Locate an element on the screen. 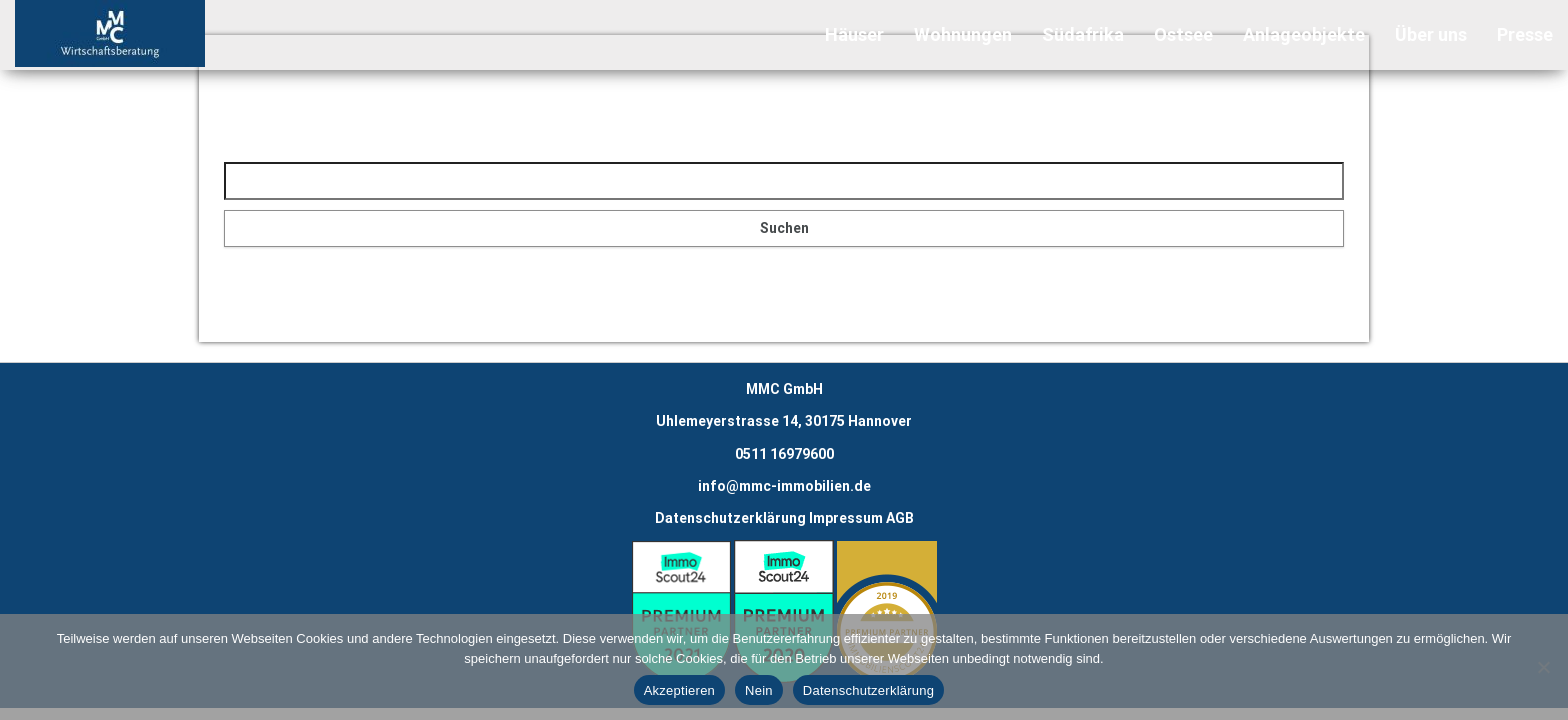  Presse is located at coordinates (1525, 34).